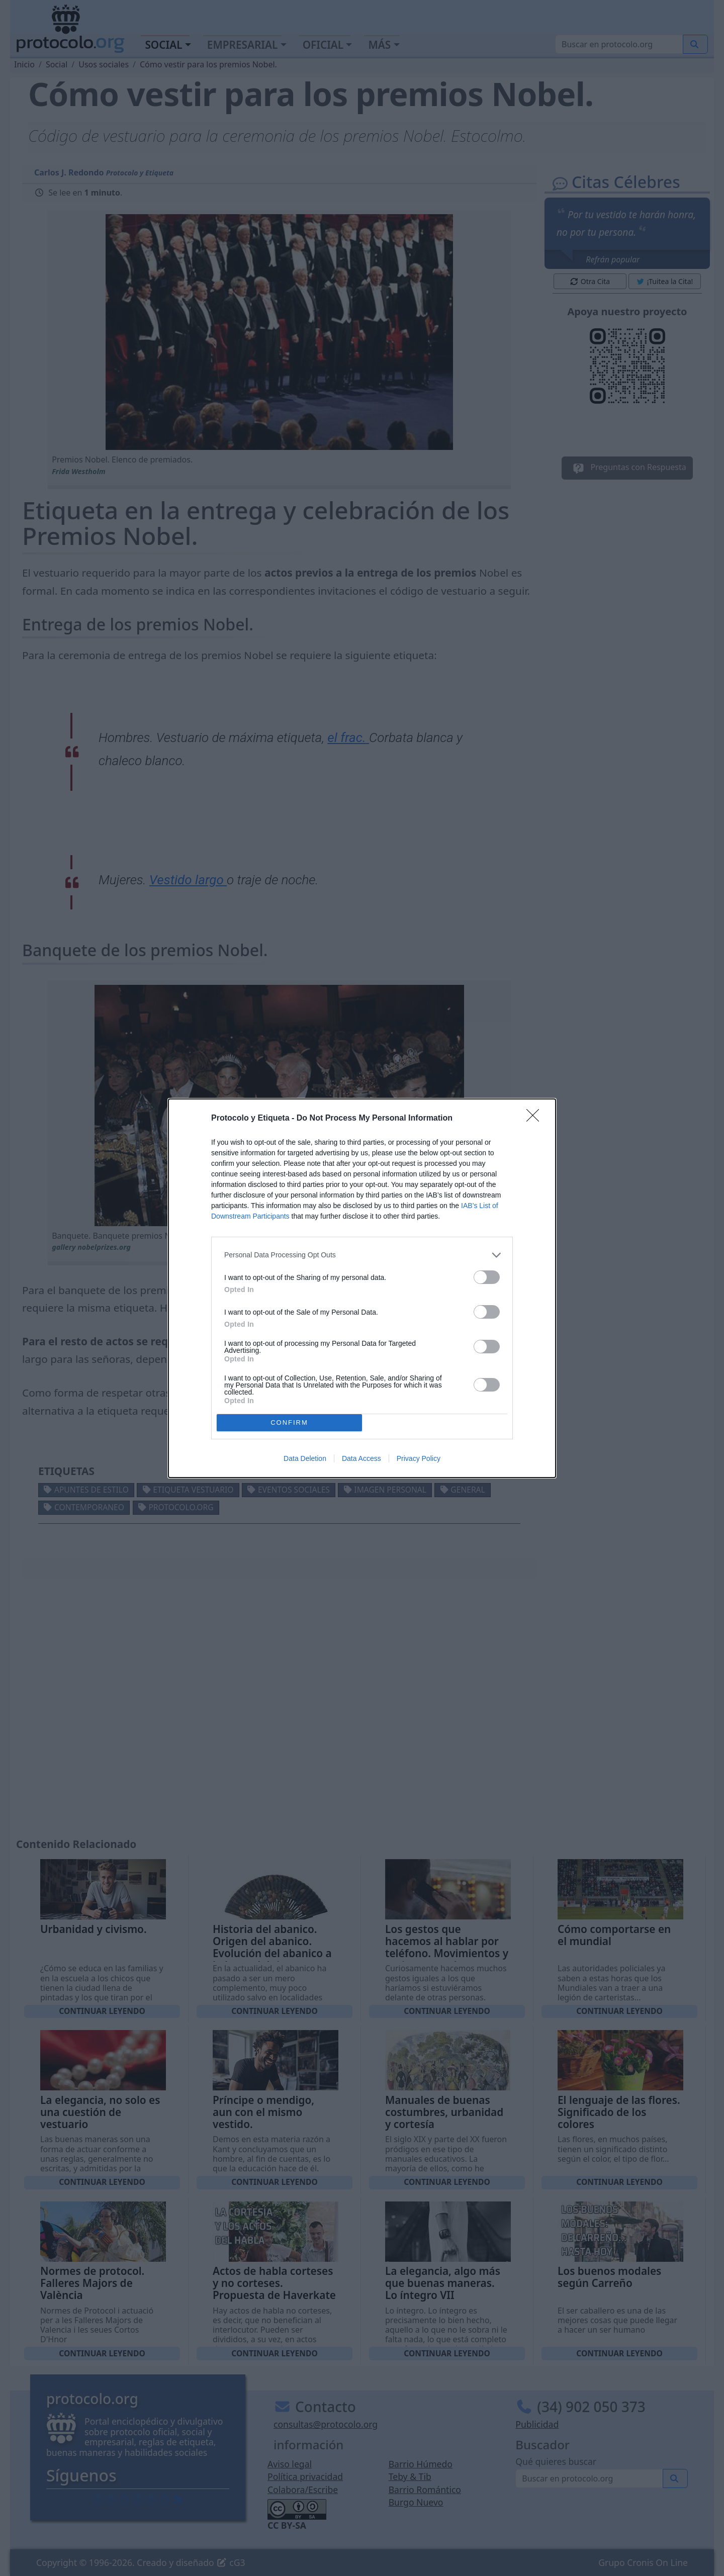 The image size is (724, 2576). I want to click on Privacy Policy, so click(418, 1458).